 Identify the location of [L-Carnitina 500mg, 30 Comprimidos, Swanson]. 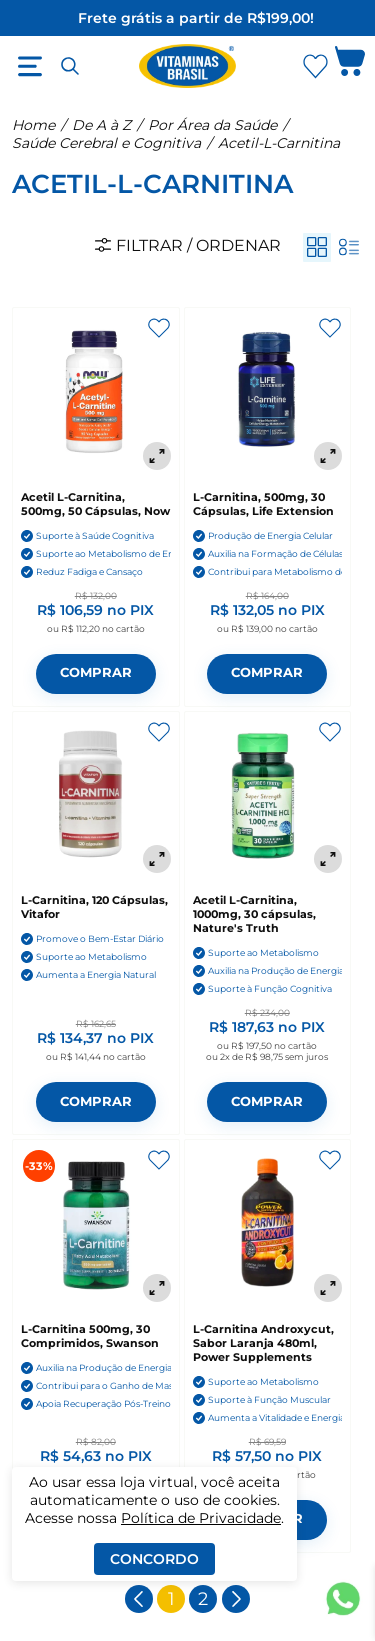
(96, 1225).